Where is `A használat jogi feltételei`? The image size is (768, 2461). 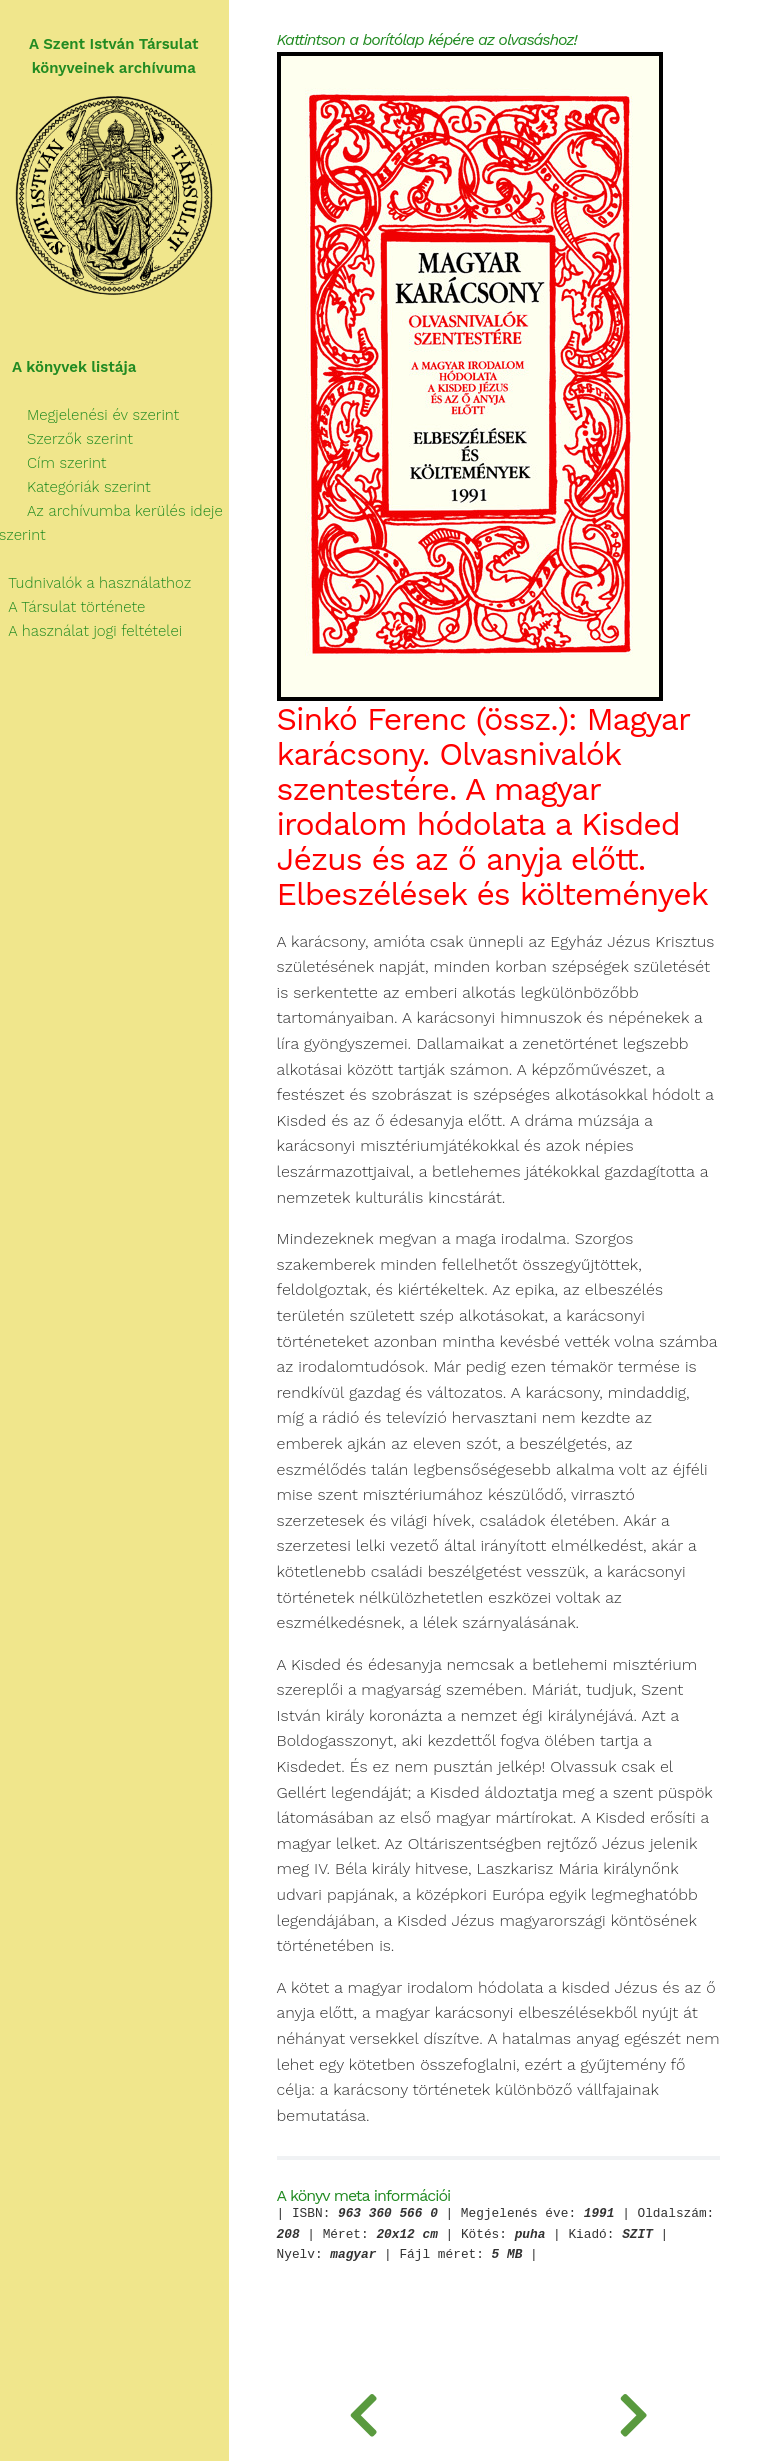
A használat jogi feltételei is located at coordinates (91, 631).